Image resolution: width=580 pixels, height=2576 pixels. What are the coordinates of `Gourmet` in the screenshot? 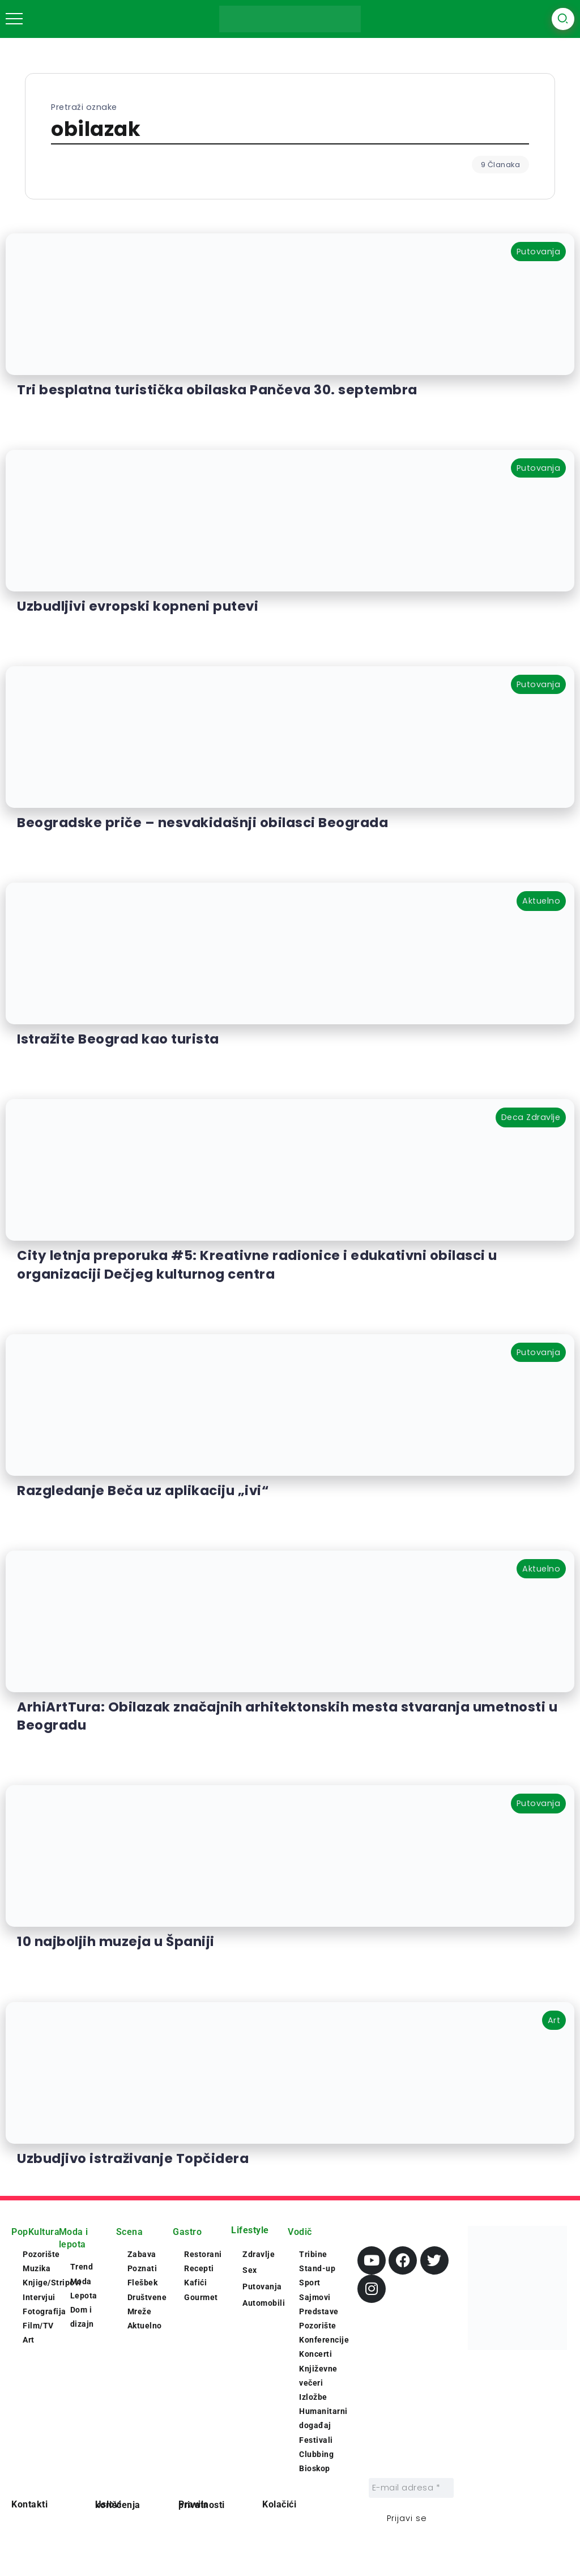 It's located at (201, 2297).